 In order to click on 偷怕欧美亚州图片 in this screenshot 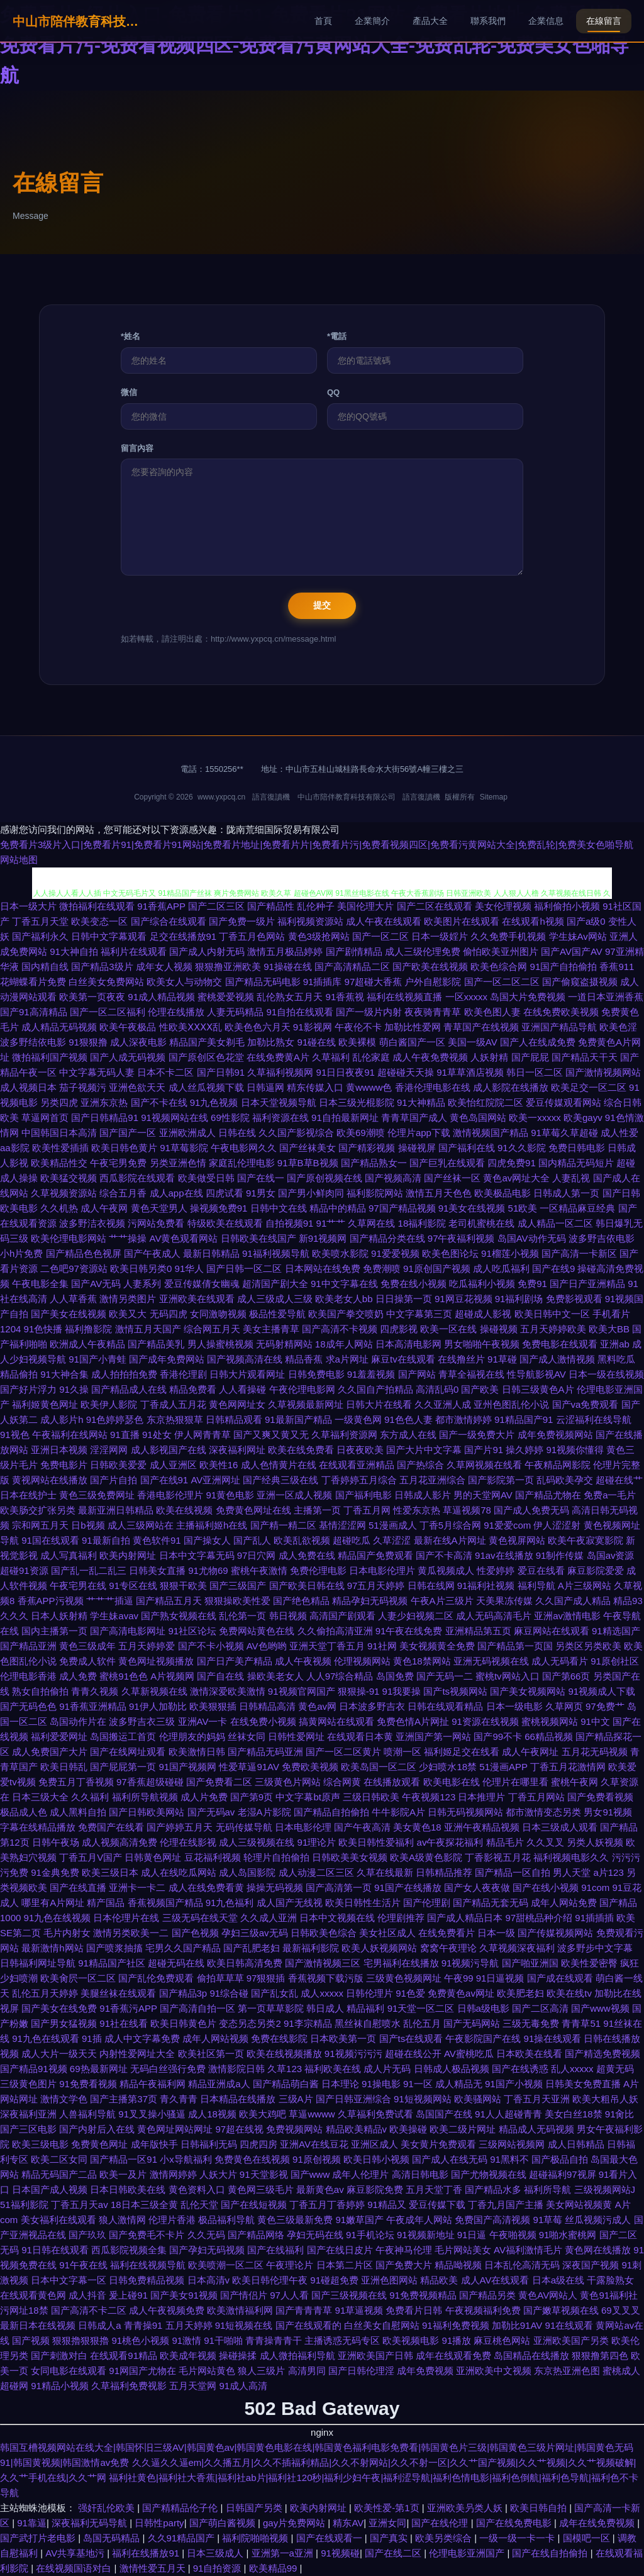, I will do `click(500, 951)`.